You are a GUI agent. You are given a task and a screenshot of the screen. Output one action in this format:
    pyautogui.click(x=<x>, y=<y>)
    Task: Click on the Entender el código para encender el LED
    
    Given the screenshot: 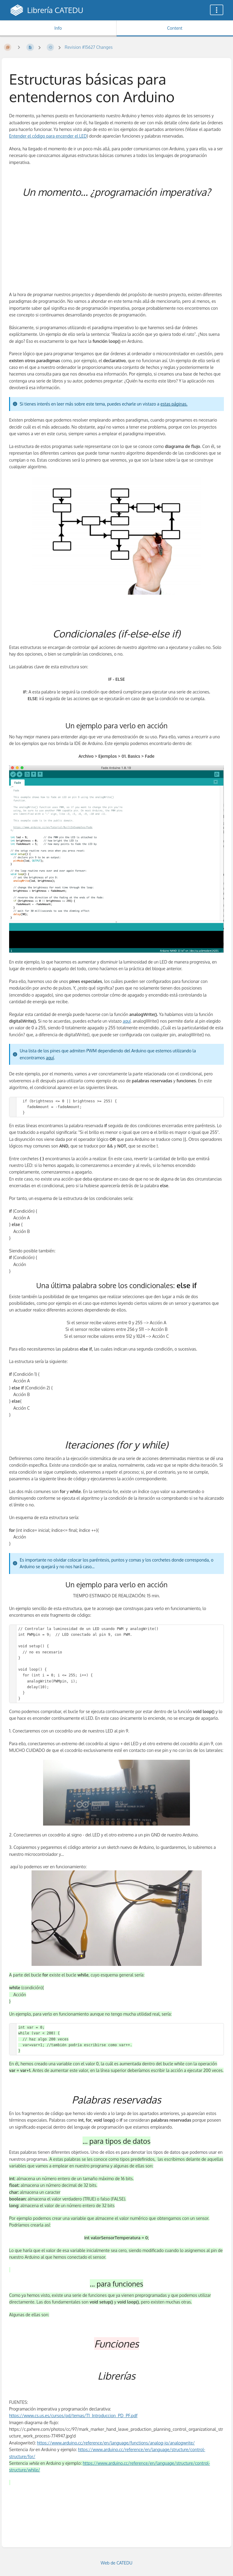 What is the action you would take?
    pyautogui.click(x=48, y=136)
    